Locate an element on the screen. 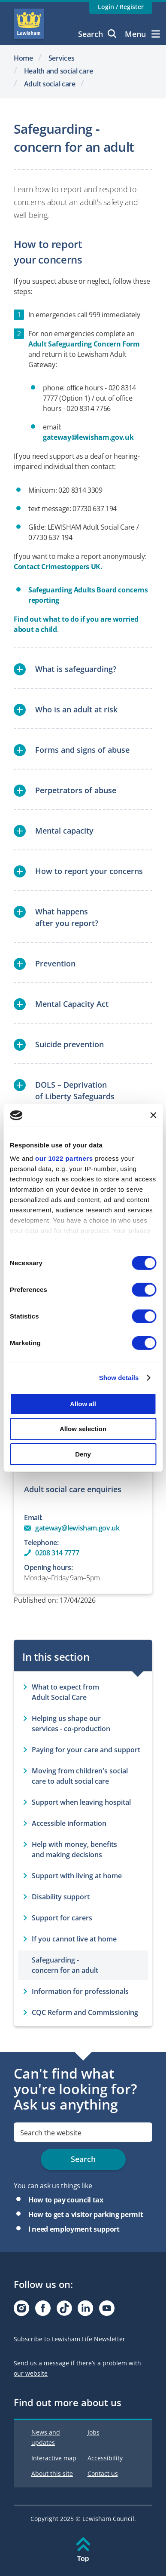 The height and width of the screenshot is (2576, 166). About this site is located at coordinates (52, 2473).